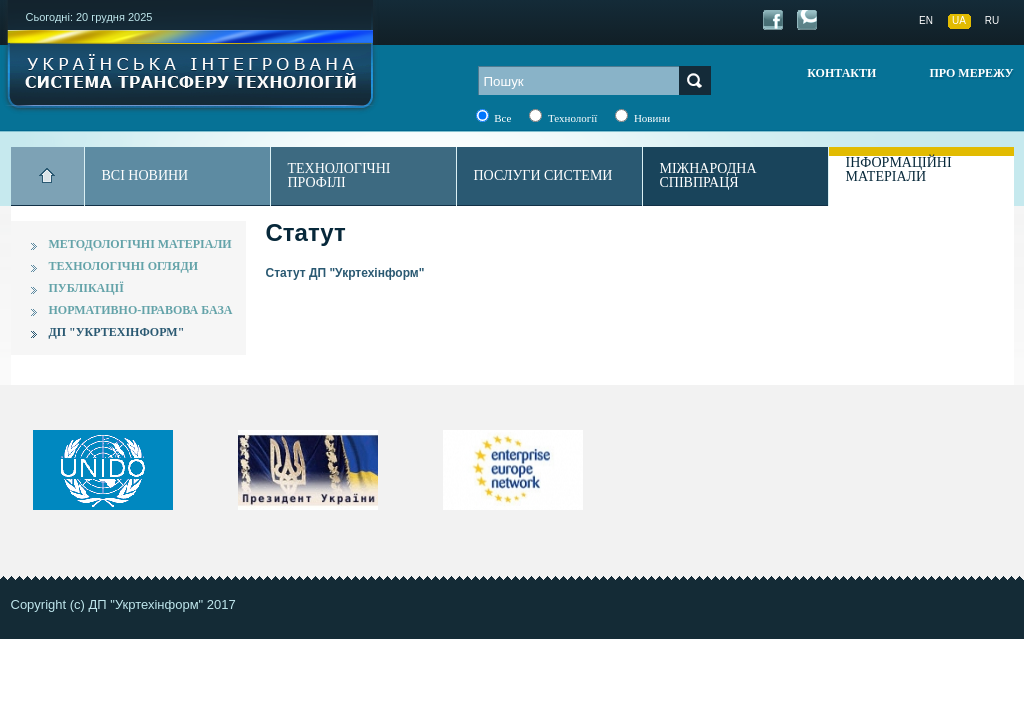 The image size is (1024, 720). What do you see at coordinates (141, 310) in the screenshot?
I see `Нормативно-правова база` at bounding box center [141, 310].